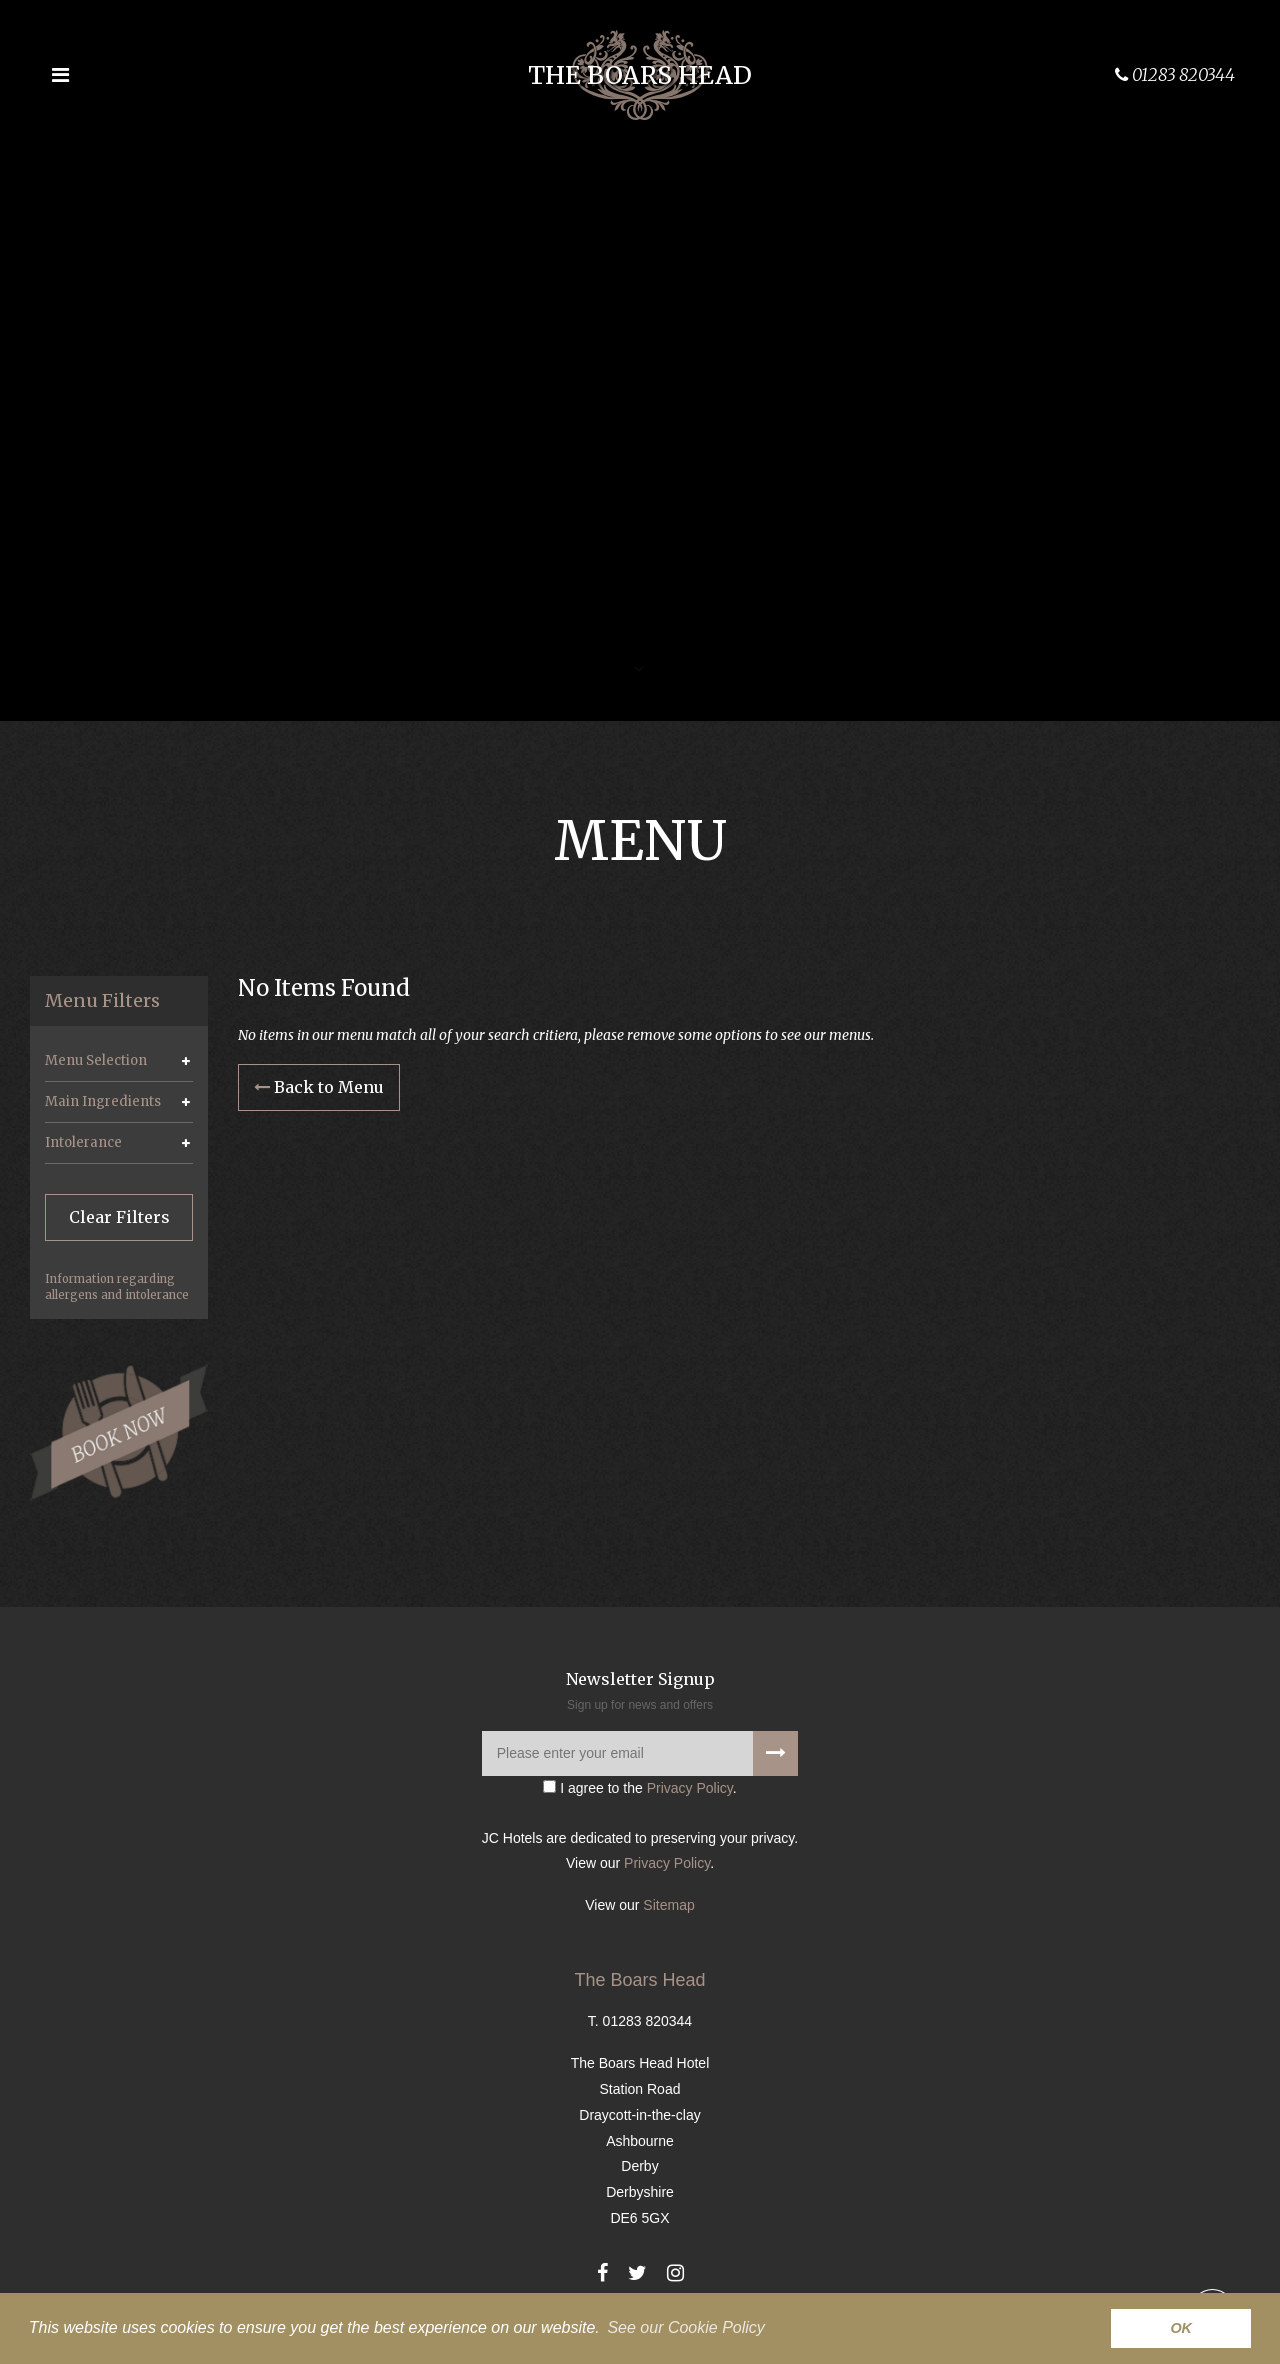 This screenshot has width=1280, height=2364. Describe the element at coordinates (1181, 2328) in the screenshot. I see `OK [button]` at that location.